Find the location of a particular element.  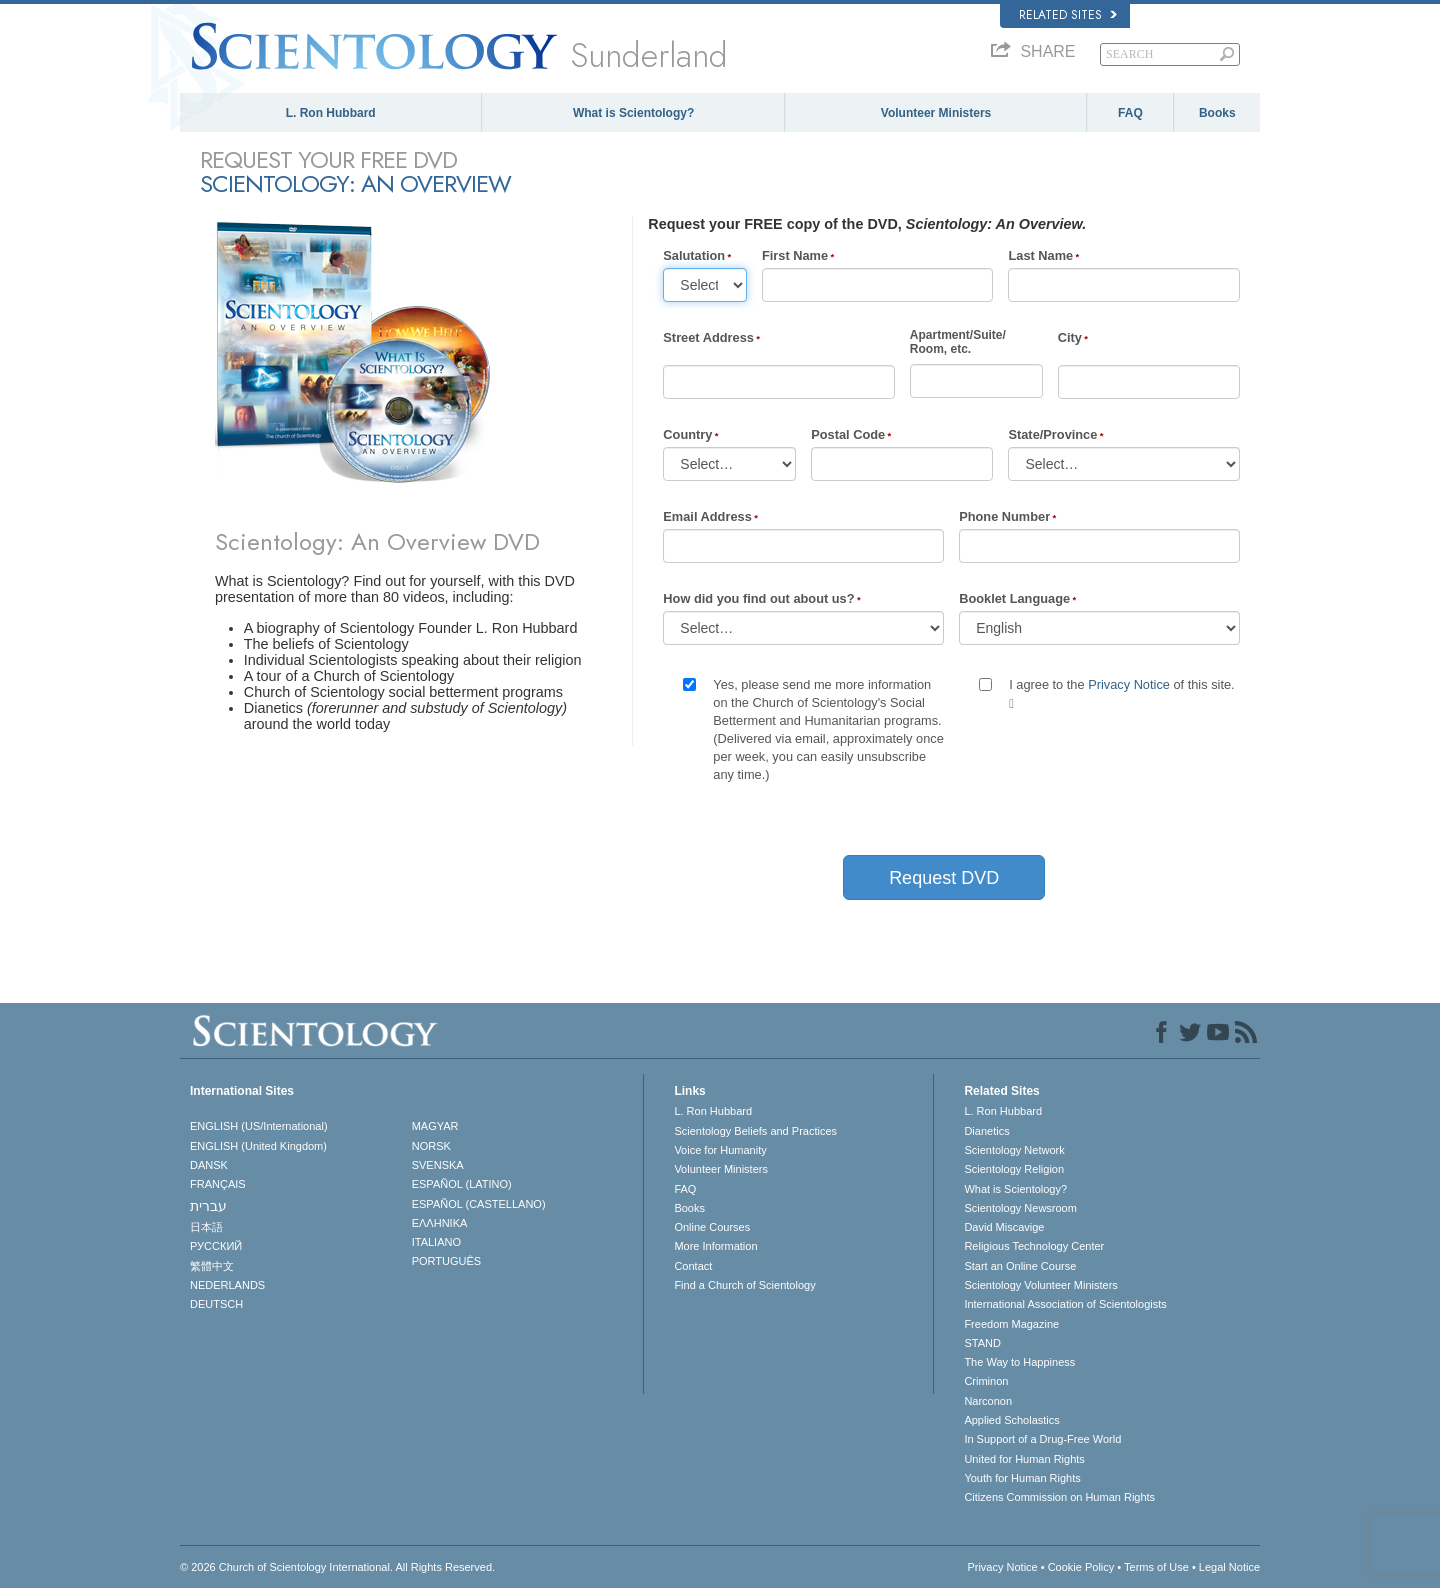

FAQ is located at coordinates (1130, 113).